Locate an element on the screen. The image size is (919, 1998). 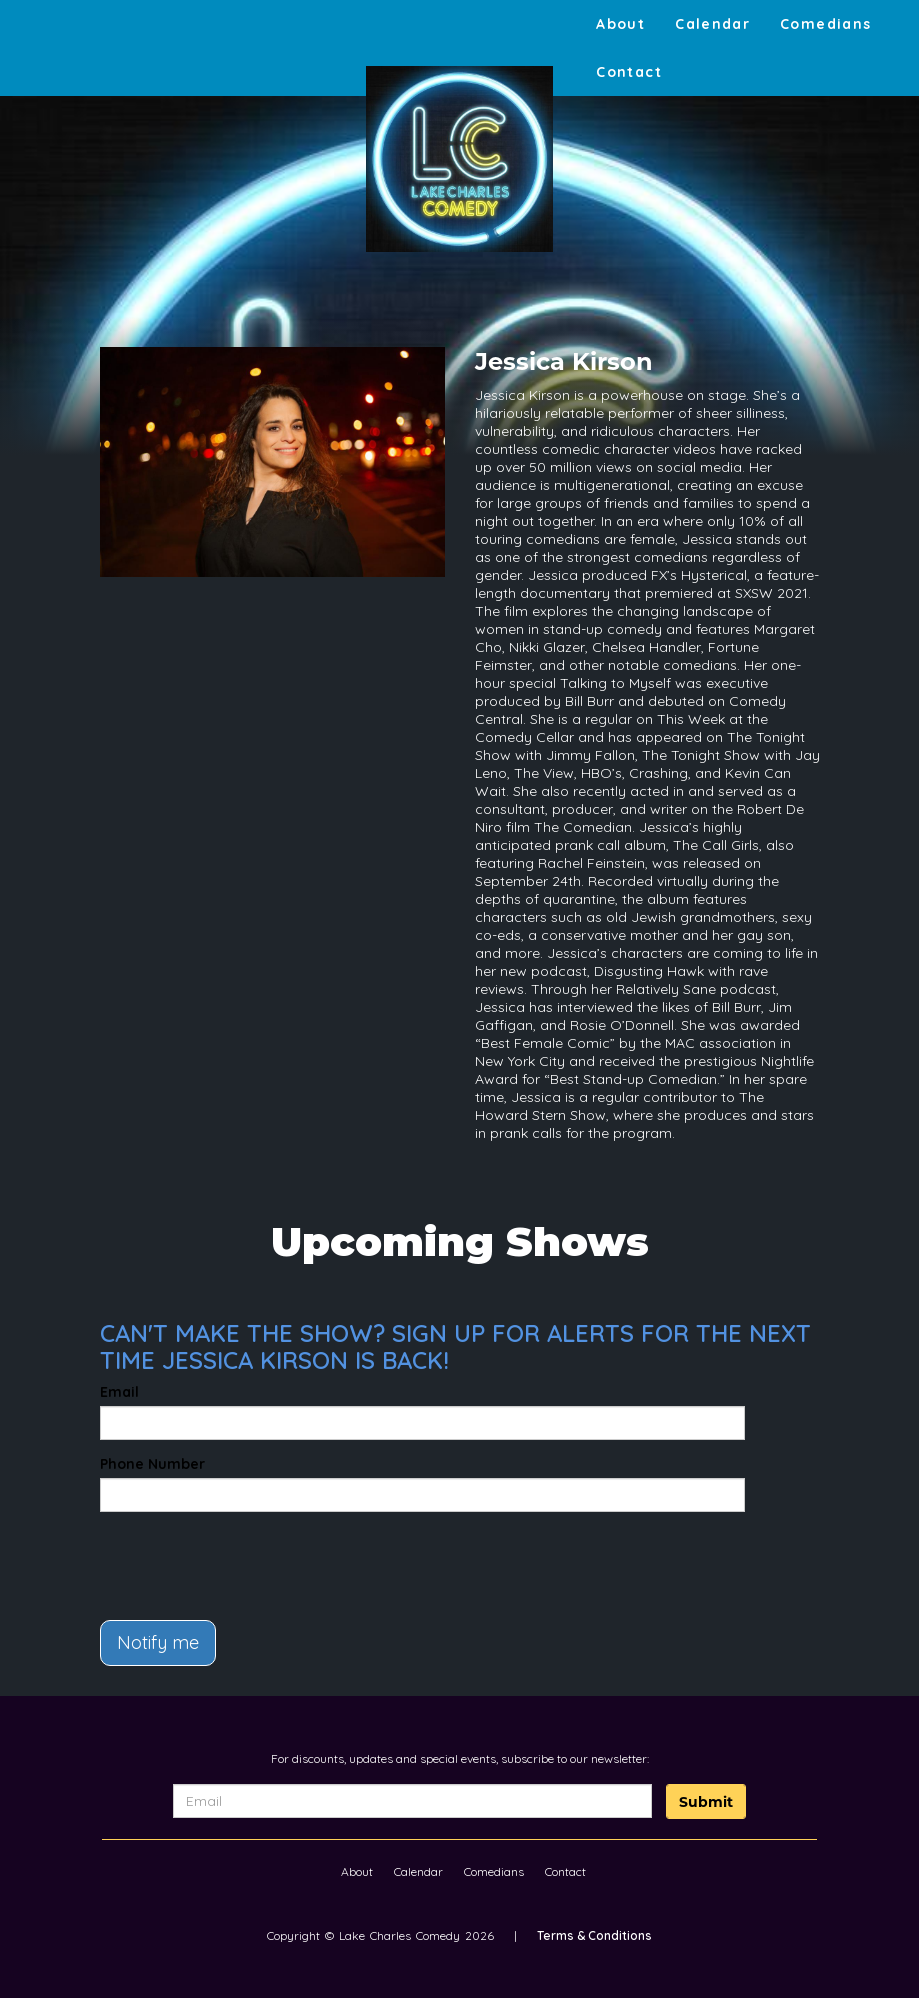
Phone Number is located at coordinates (152, 1464).